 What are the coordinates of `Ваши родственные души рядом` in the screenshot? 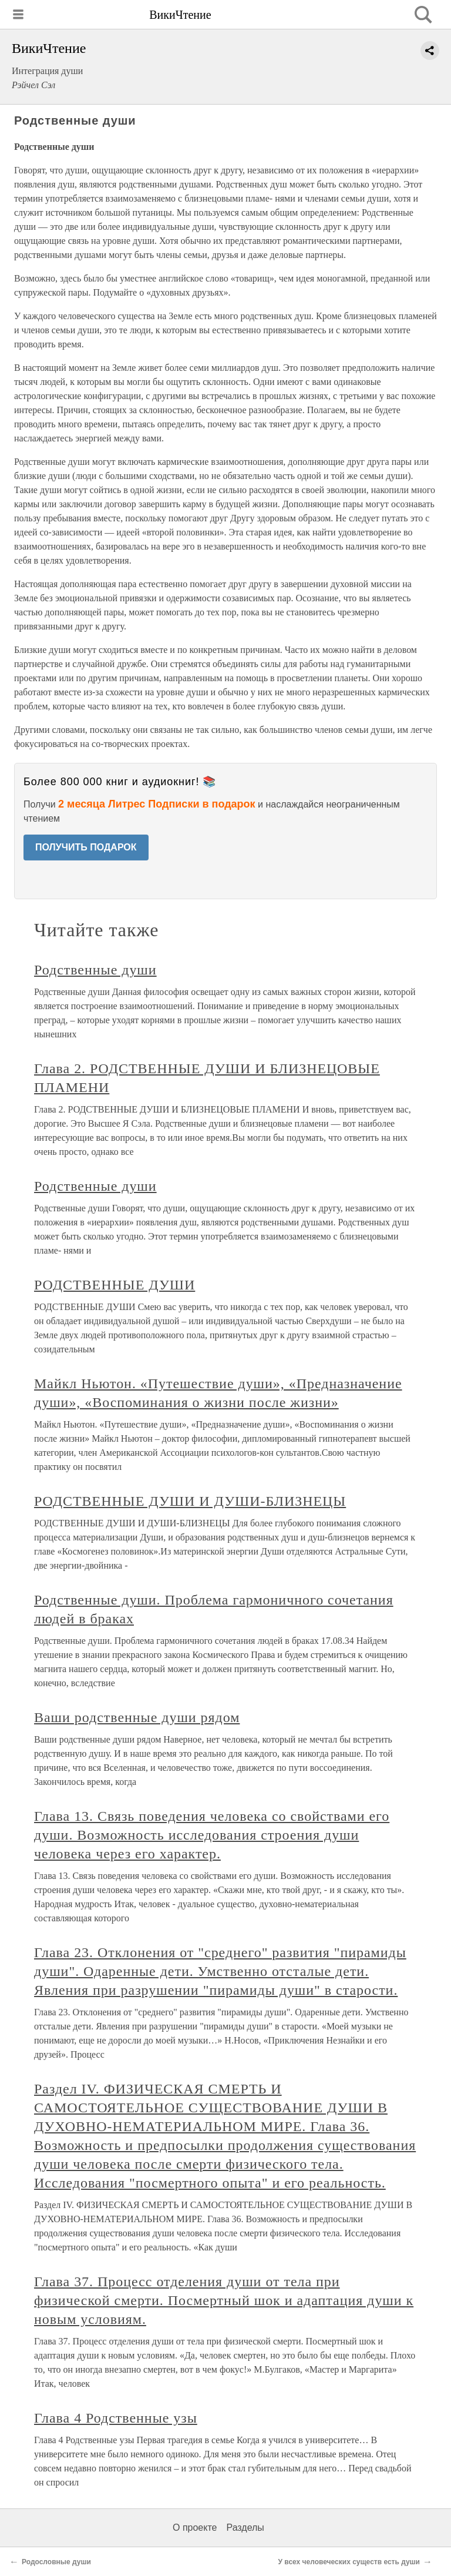 It's located at (137, 1717).